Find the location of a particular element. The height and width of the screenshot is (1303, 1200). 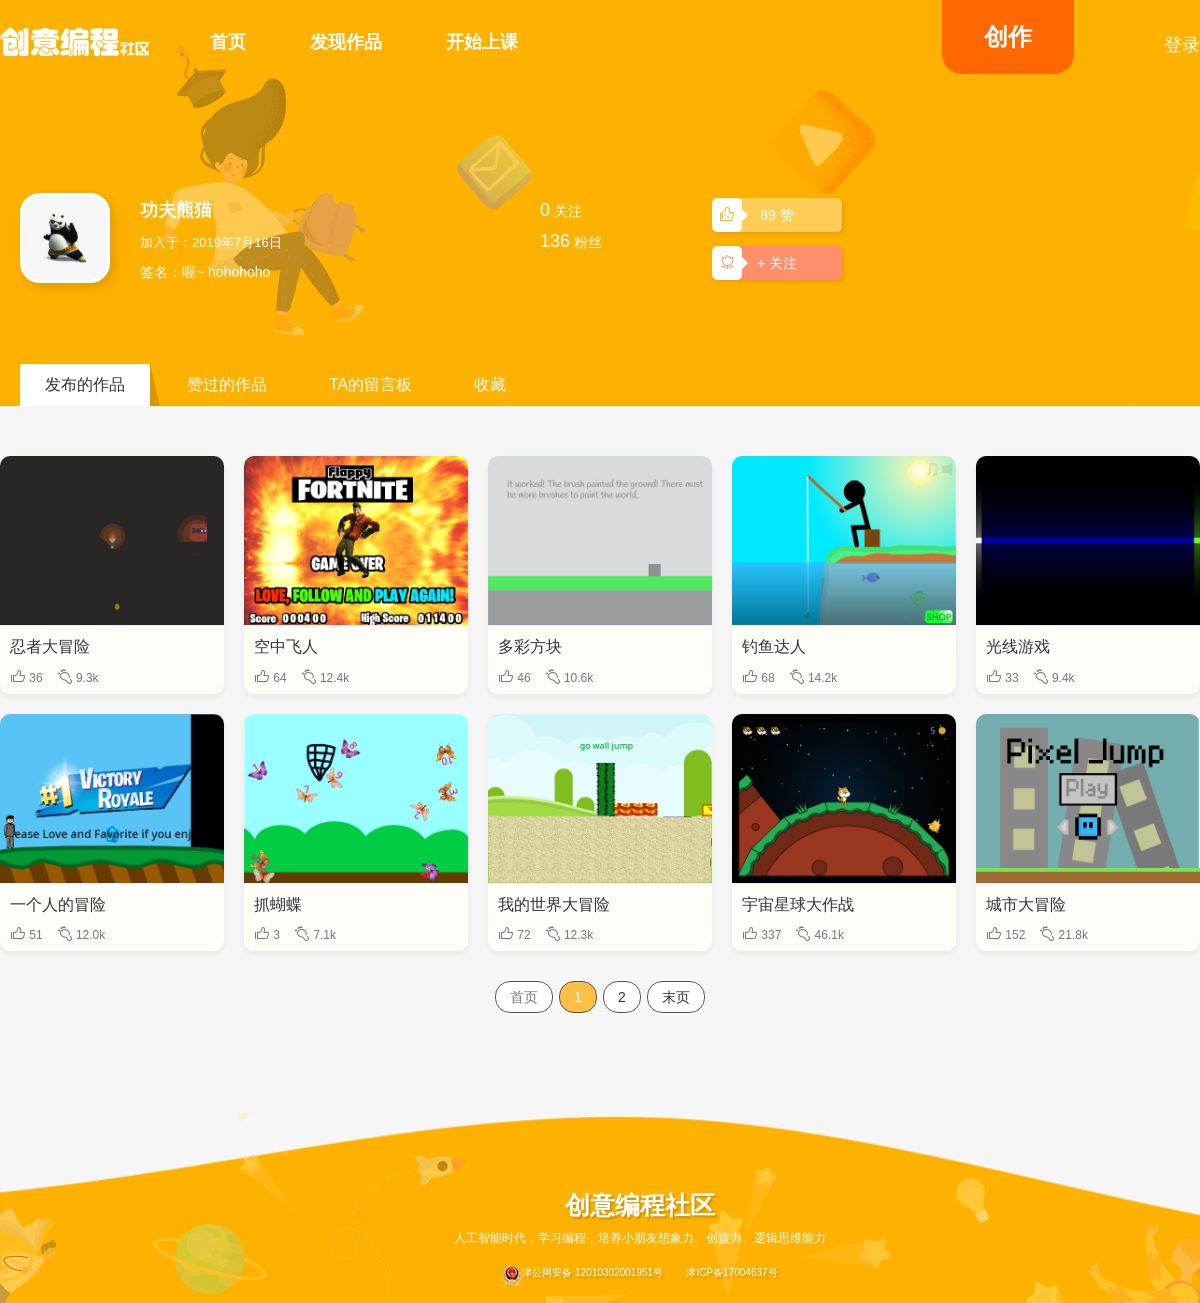

城市大冒险 is located at coordinates (1026, 904).